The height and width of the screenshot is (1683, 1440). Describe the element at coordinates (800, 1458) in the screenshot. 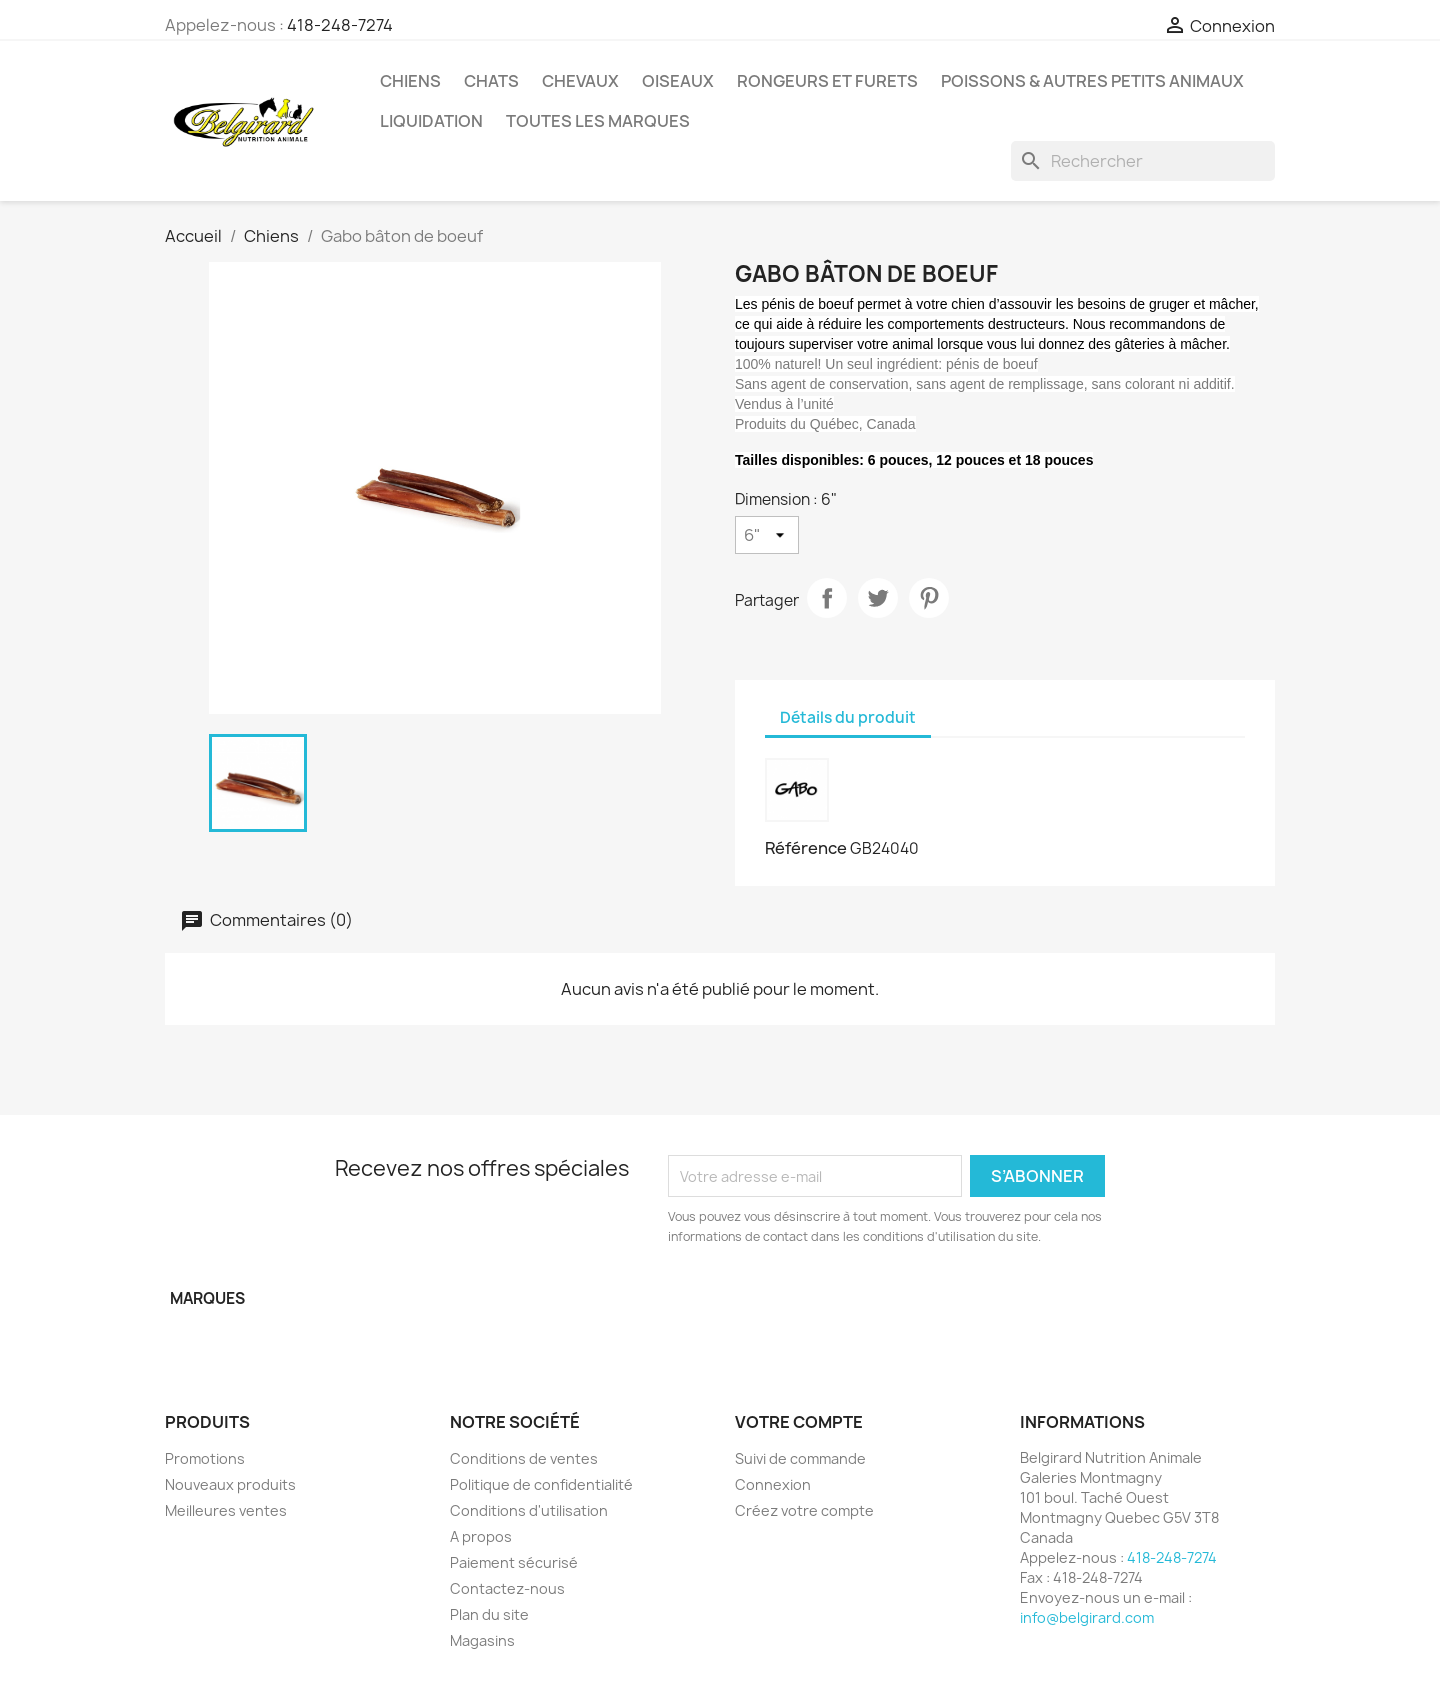

I see `Suivi de commande` at that location.